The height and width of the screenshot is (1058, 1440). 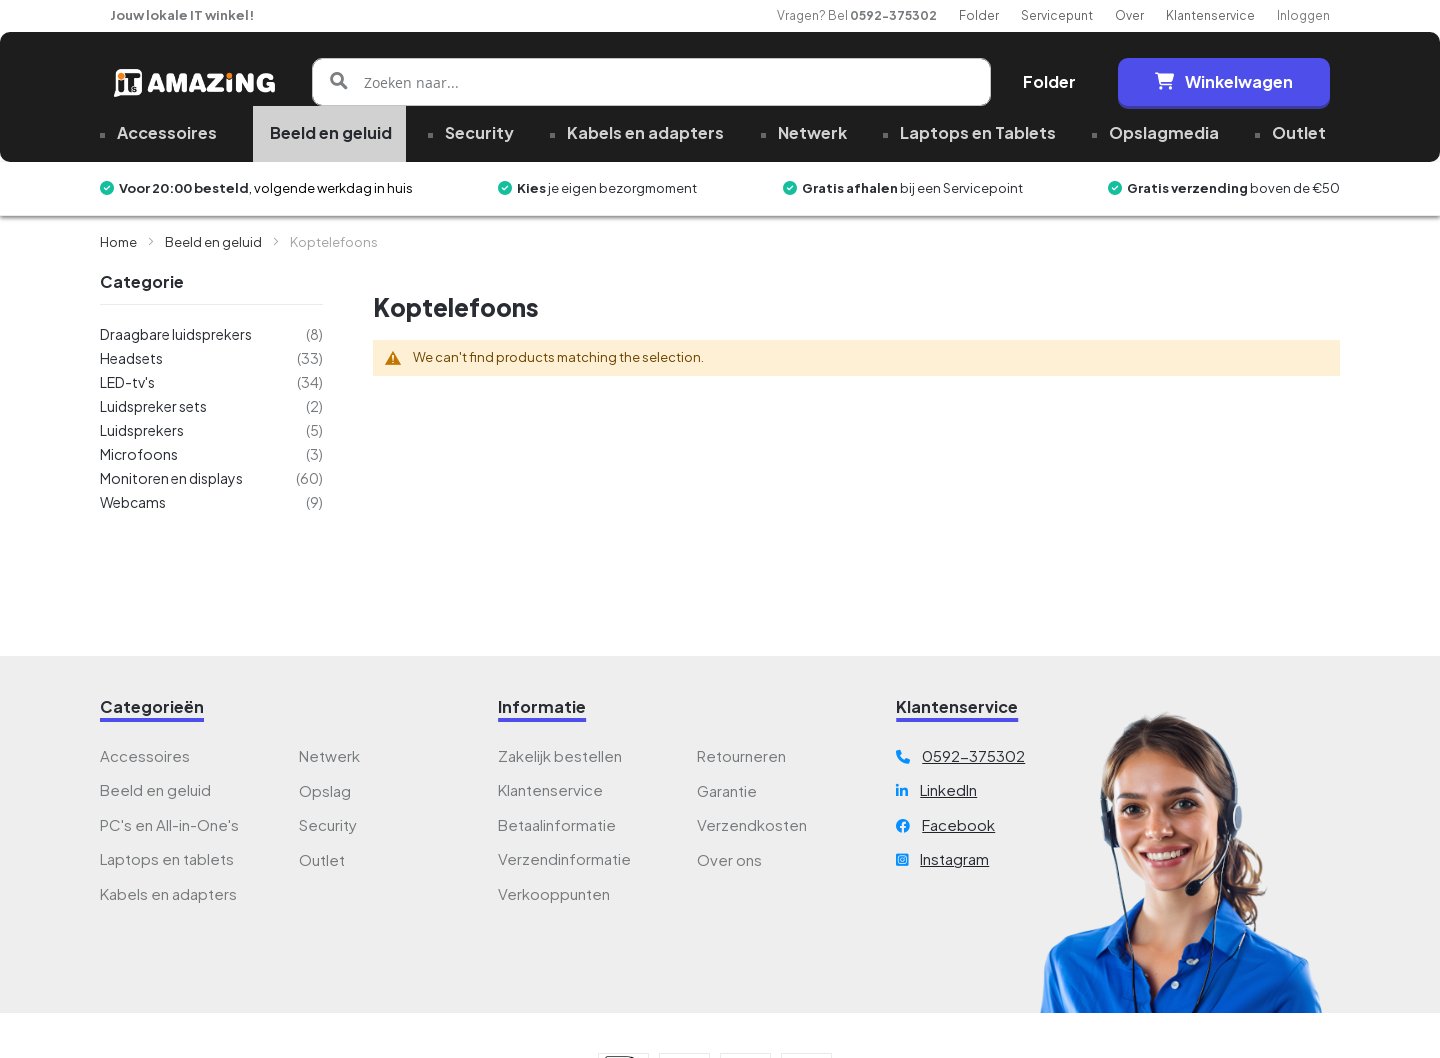 What do you see at coordinates (958, 824) in the screenshot?
I see `Facebook` at bounding box center [958, 824].